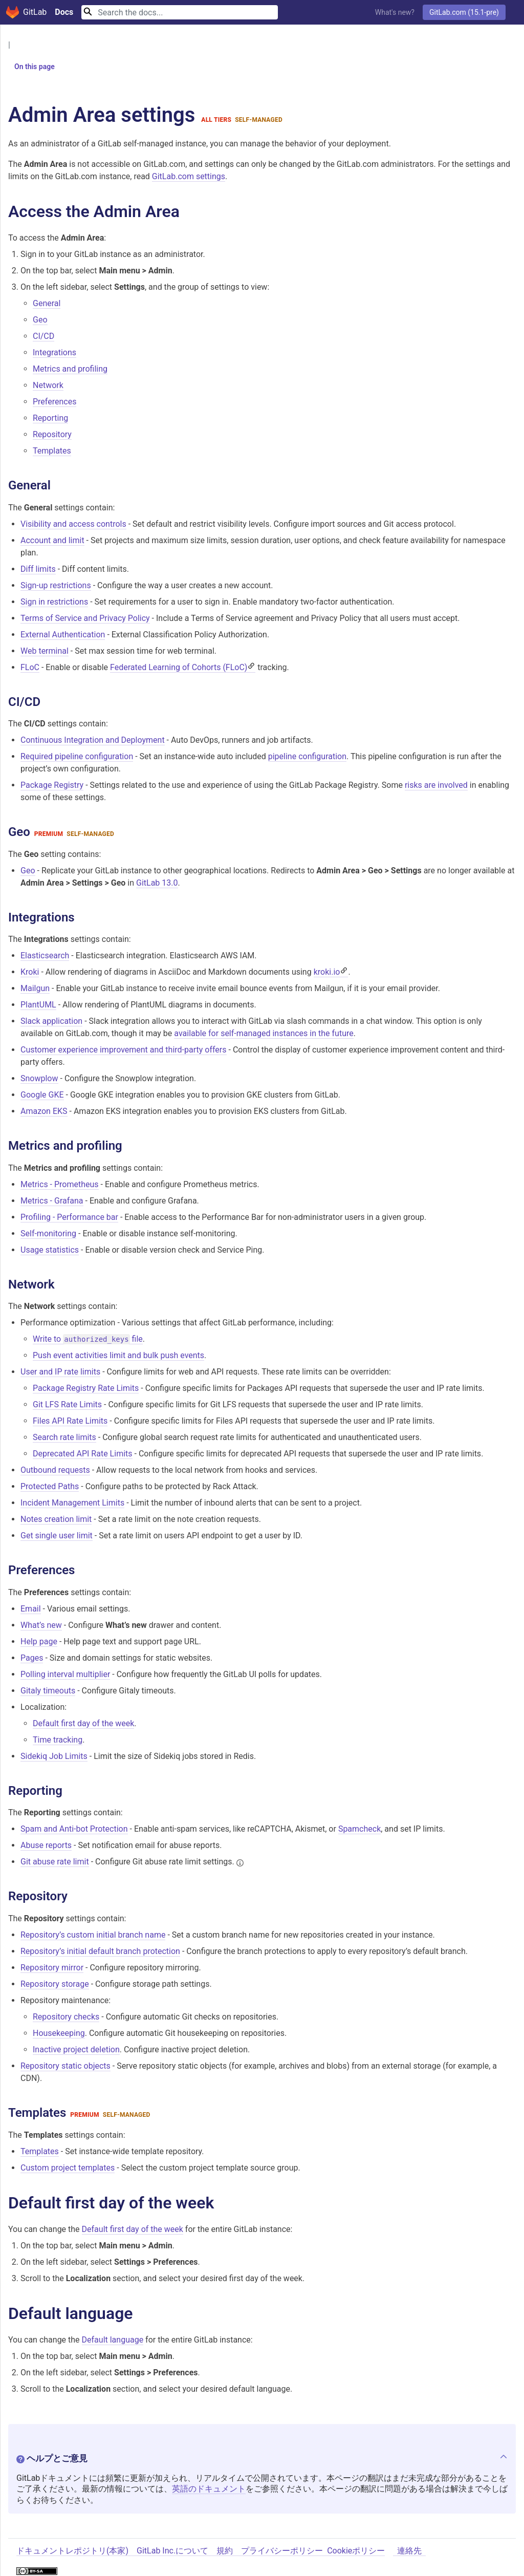 The height and width of the screenshot is (2576, 524). What do you see at coordinates (67, 1405) in the screenshot?
I see `Git LFS Rate Limits` at bounding box center [67, 1405].